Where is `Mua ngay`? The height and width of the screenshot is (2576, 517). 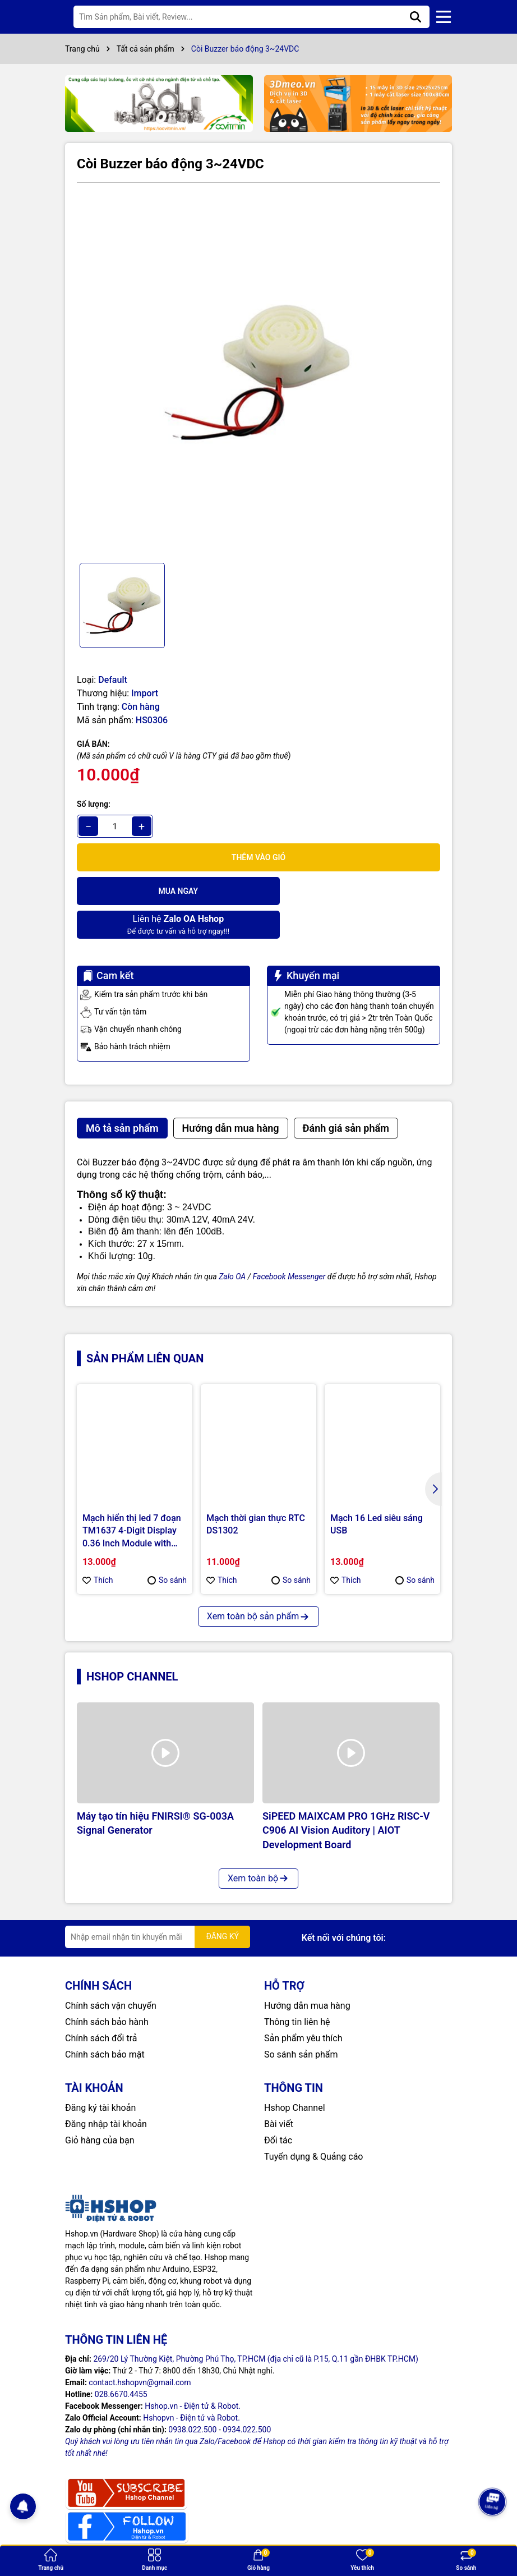 Mua ngay is located at coordinates (166, 891).